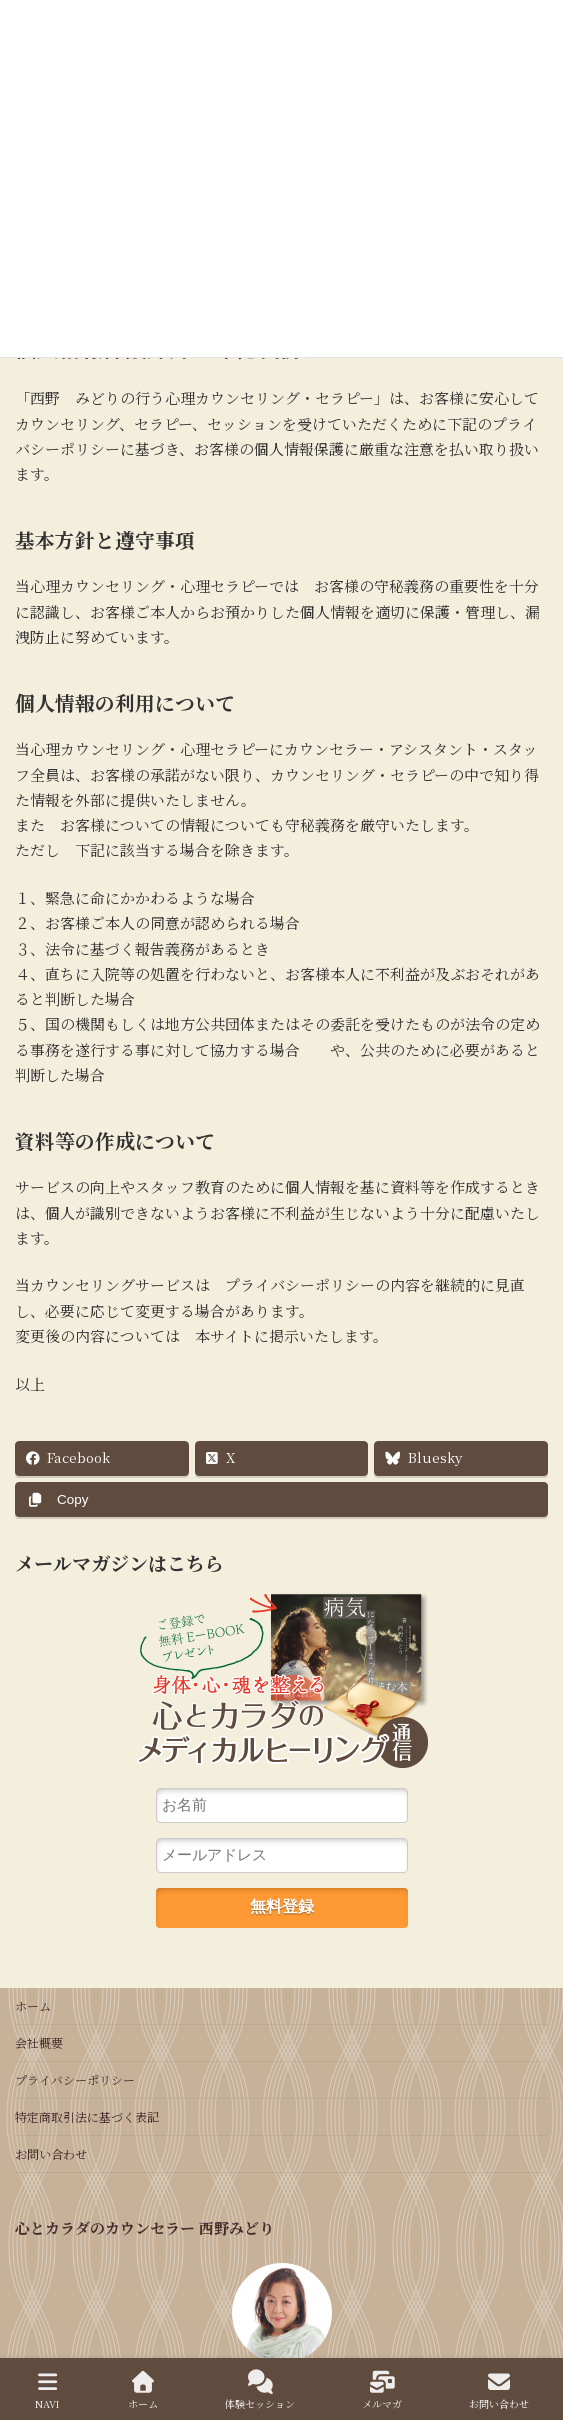  Describe the element at coordinates (87, 2116) in the screenshot. I see `特定商取引法に基づく表記` at that location.